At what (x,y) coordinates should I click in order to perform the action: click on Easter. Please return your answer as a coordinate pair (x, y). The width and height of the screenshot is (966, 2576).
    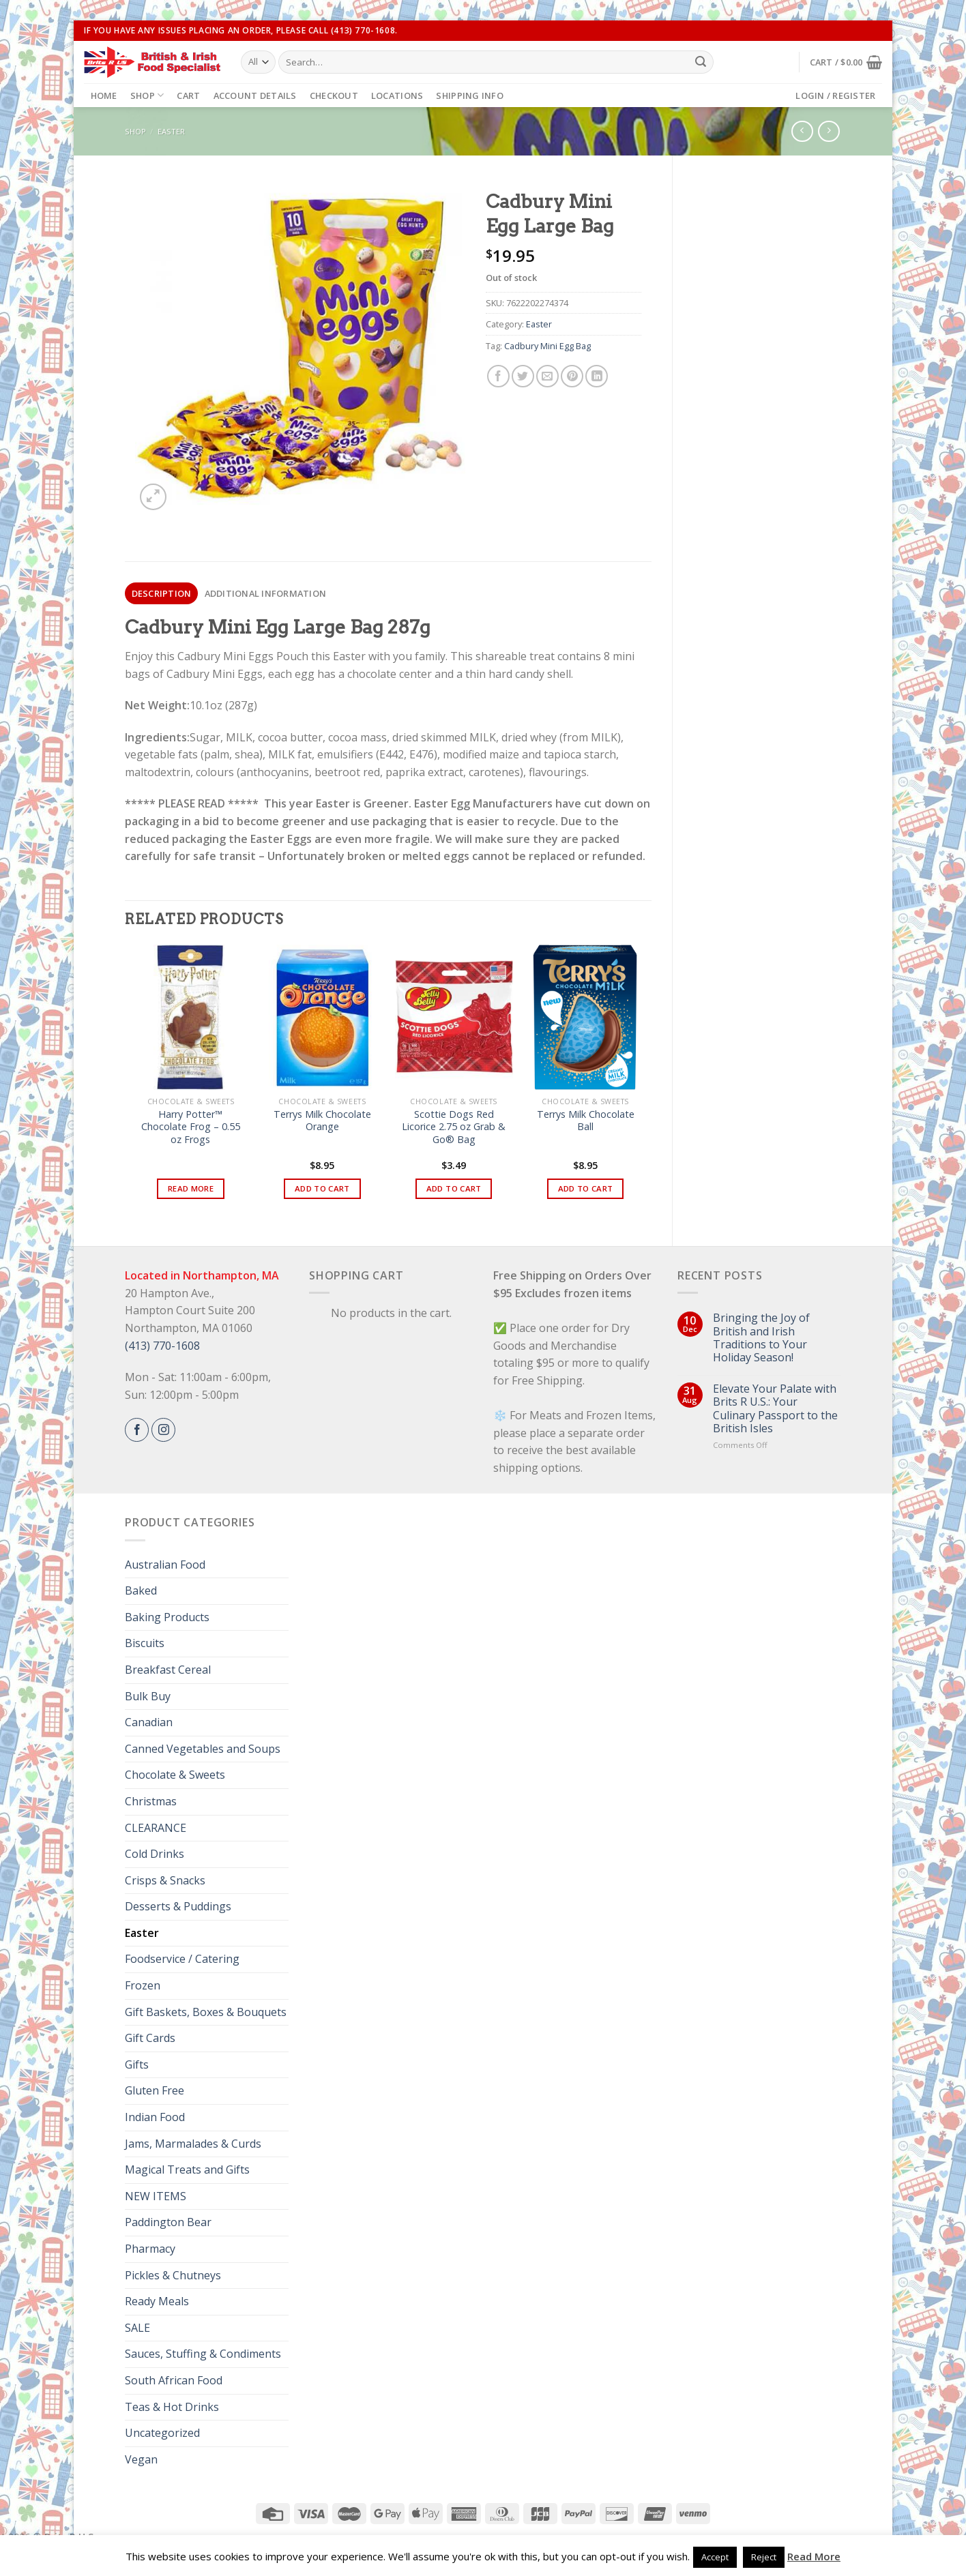
    Looking at the image, I should click on (171, 131).